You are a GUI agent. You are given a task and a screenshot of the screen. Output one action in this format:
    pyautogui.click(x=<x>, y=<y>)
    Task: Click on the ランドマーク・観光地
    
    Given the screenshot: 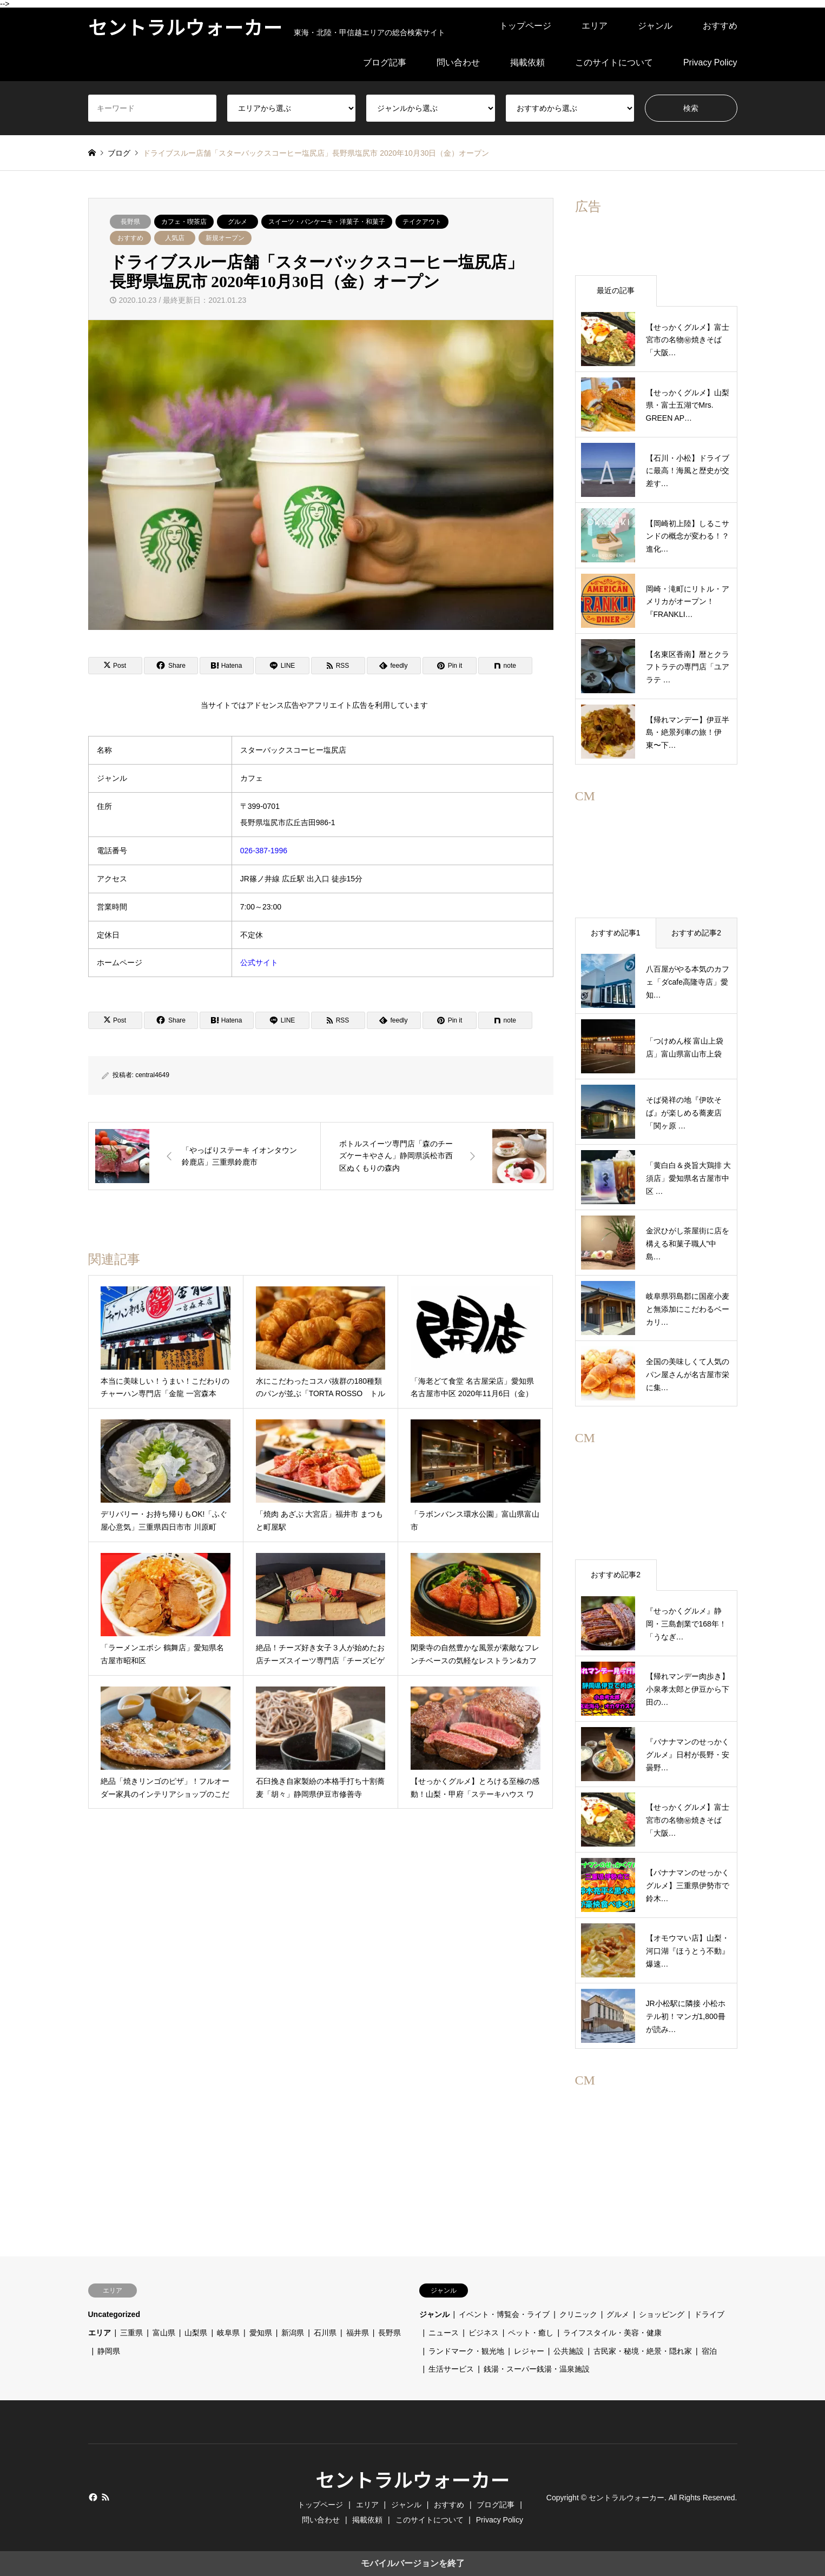 What is the action you would take?
    pyautogui.click(x=466, y=2351)
    